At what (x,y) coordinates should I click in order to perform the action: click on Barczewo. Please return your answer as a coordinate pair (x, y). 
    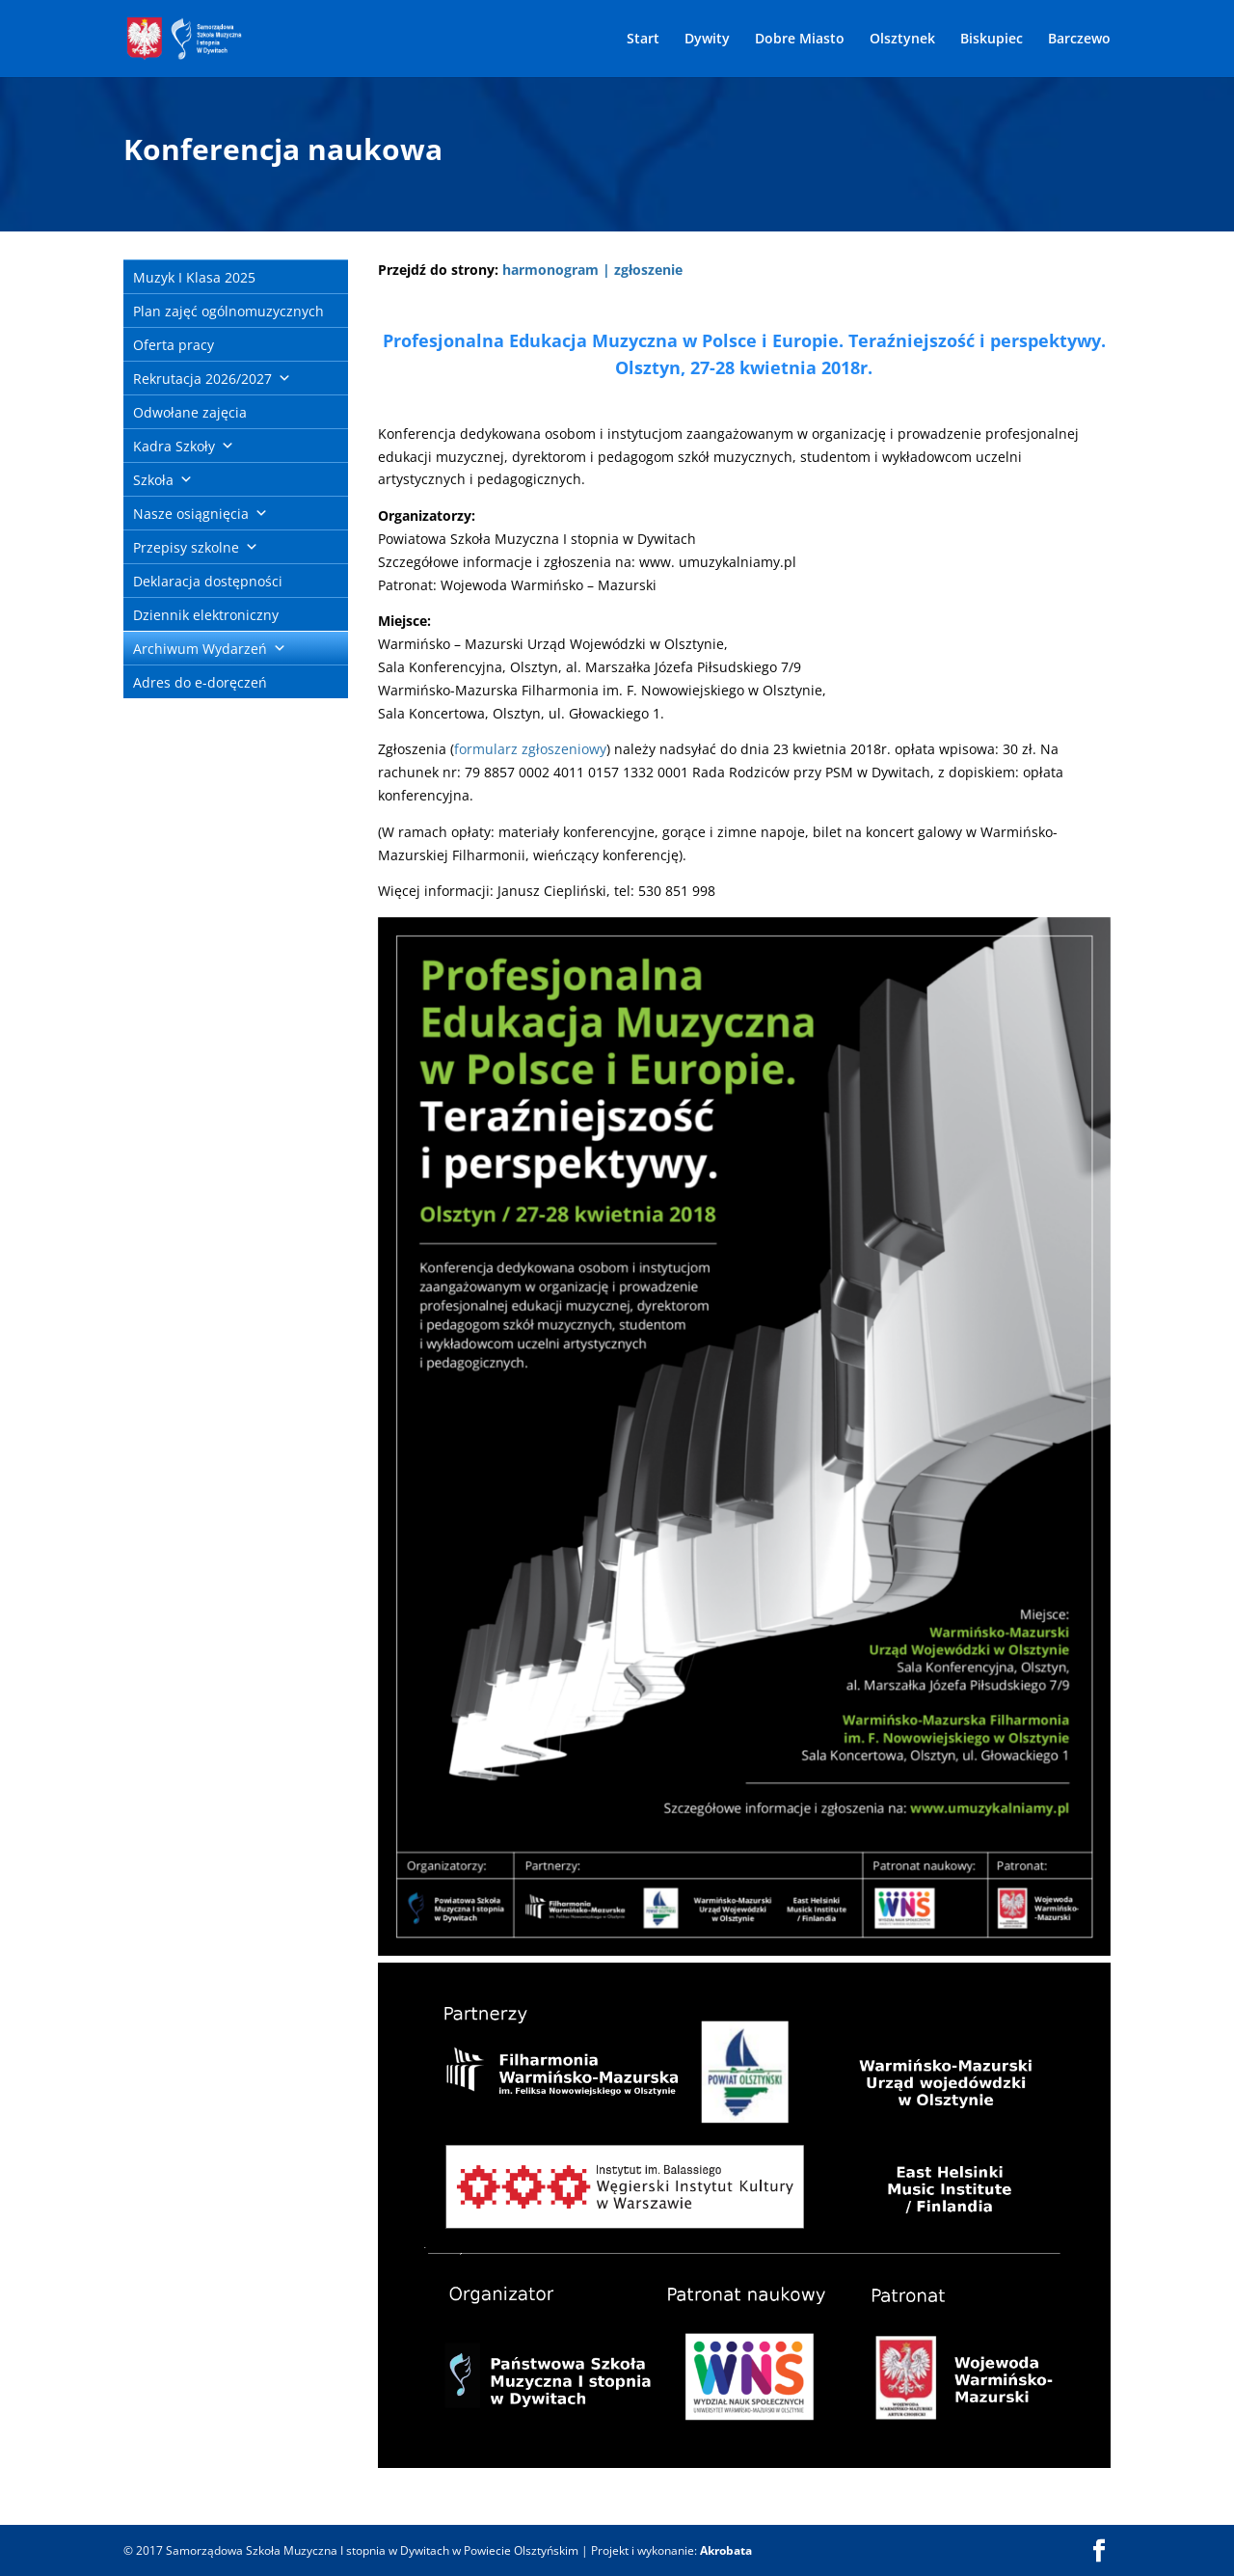
    Looking at the image, I should click on (1079, 39).